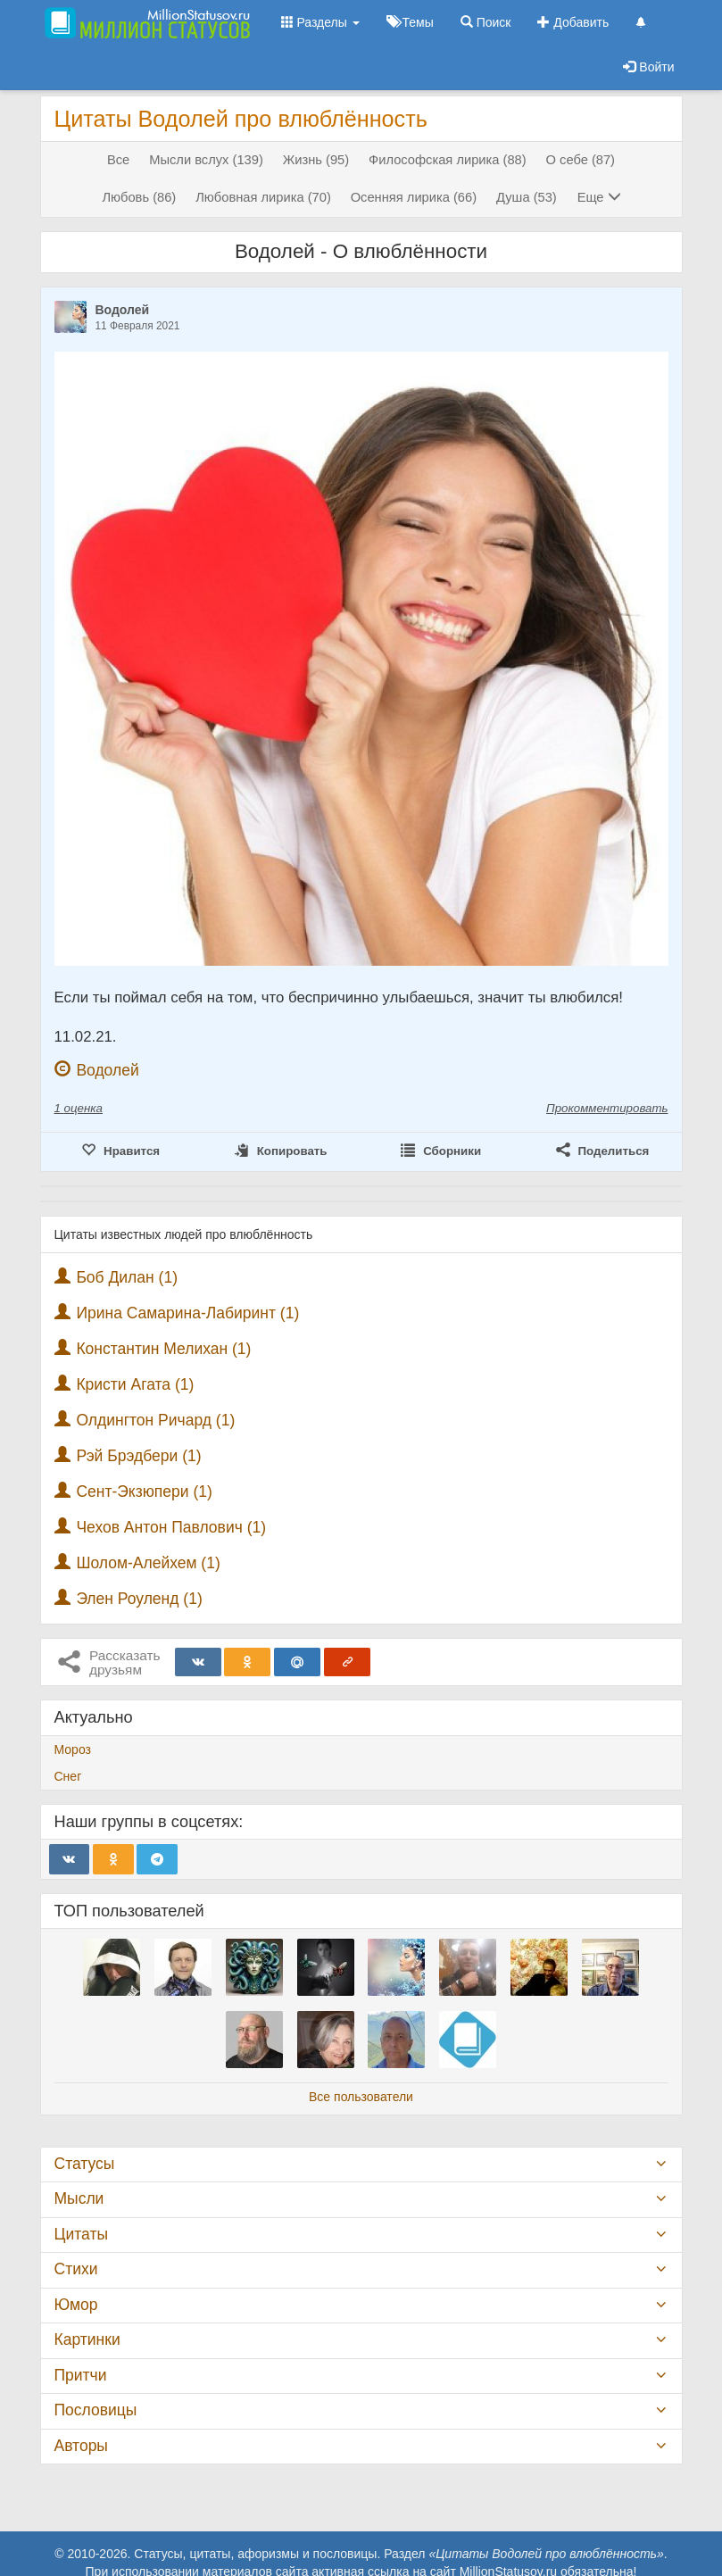  I want to click on Рэй Брэдбери (1), so click(138, 1456).